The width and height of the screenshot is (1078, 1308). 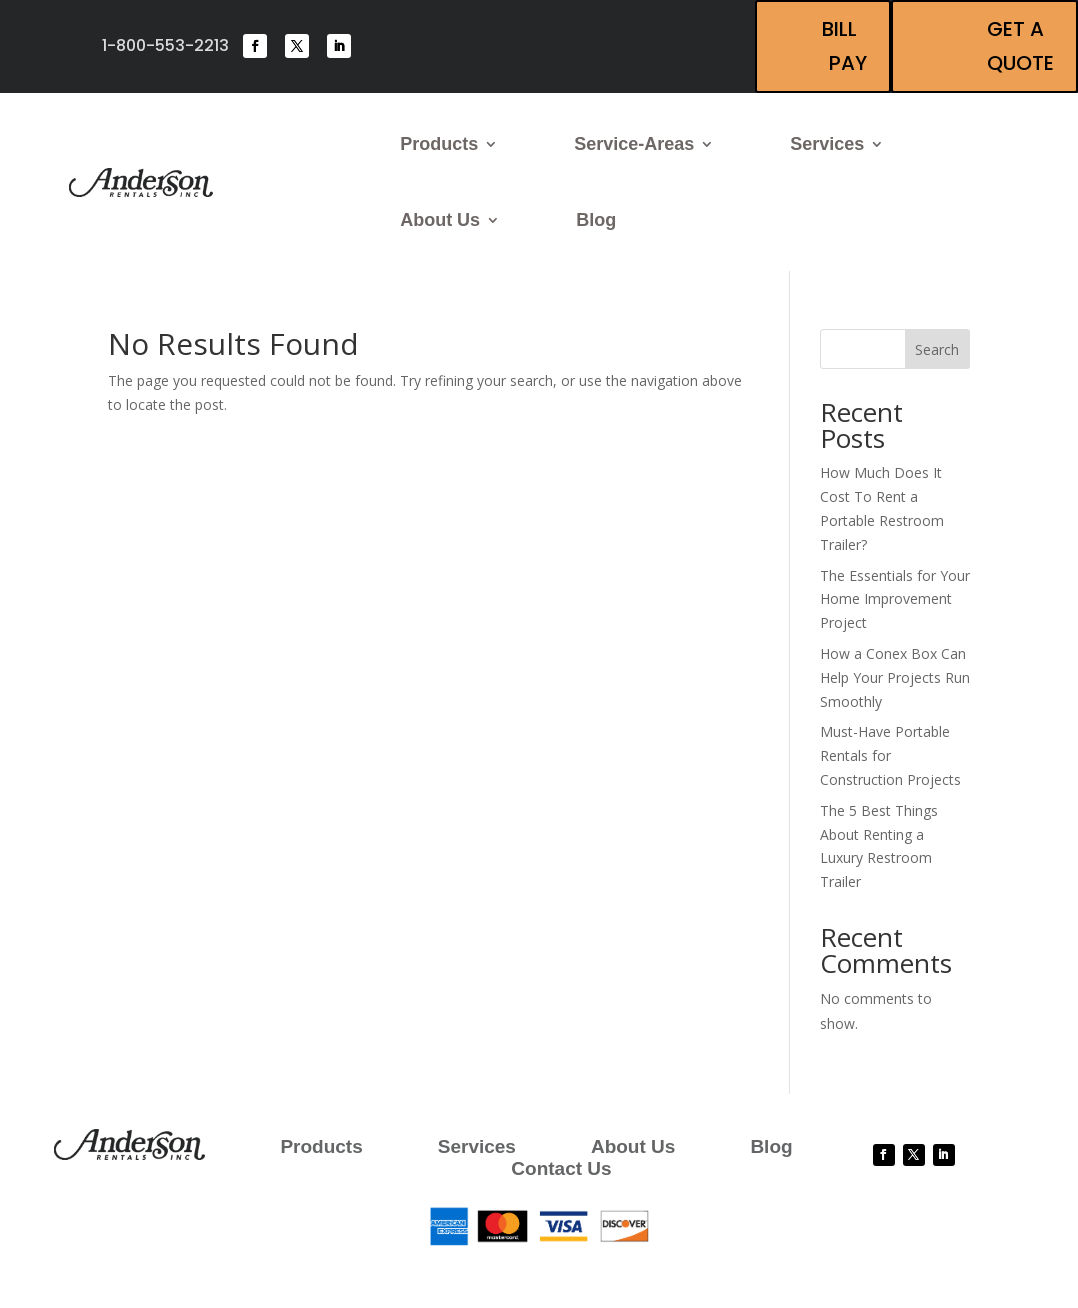 What do you see at coordinates (895, 599) in the screenshot?
I see `The Essentials for Your Home Improvement Project` at bounding box center [895, 599].